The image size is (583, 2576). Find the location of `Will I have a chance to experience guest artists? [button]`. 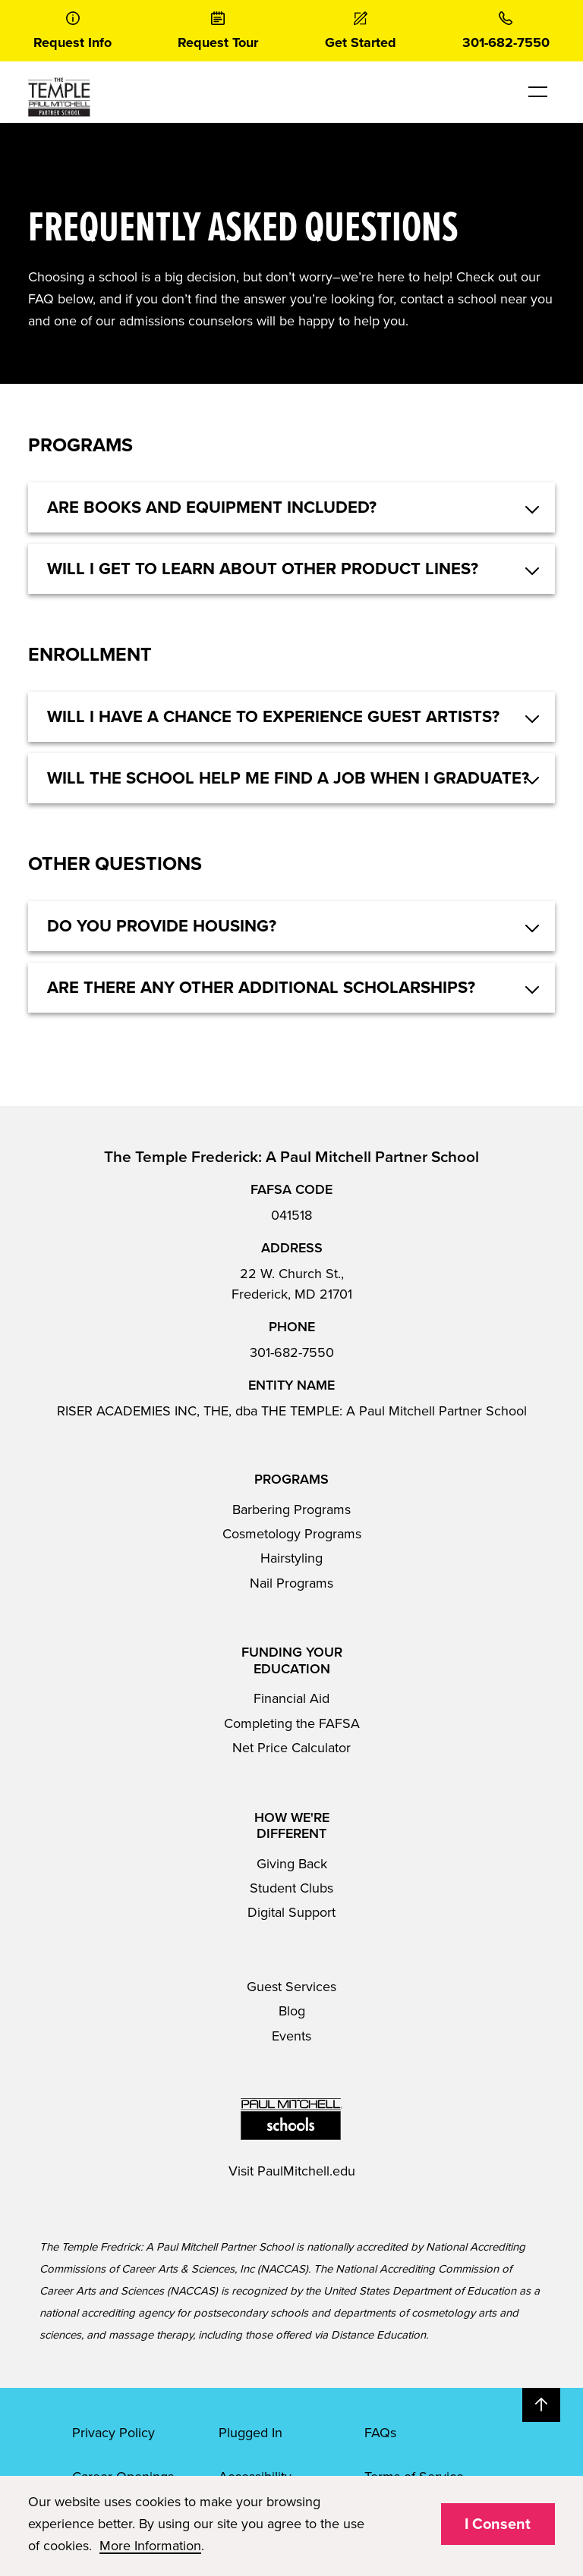

Will I have a chance to experience guest artists? [button] is located at coordinates (273, 717).